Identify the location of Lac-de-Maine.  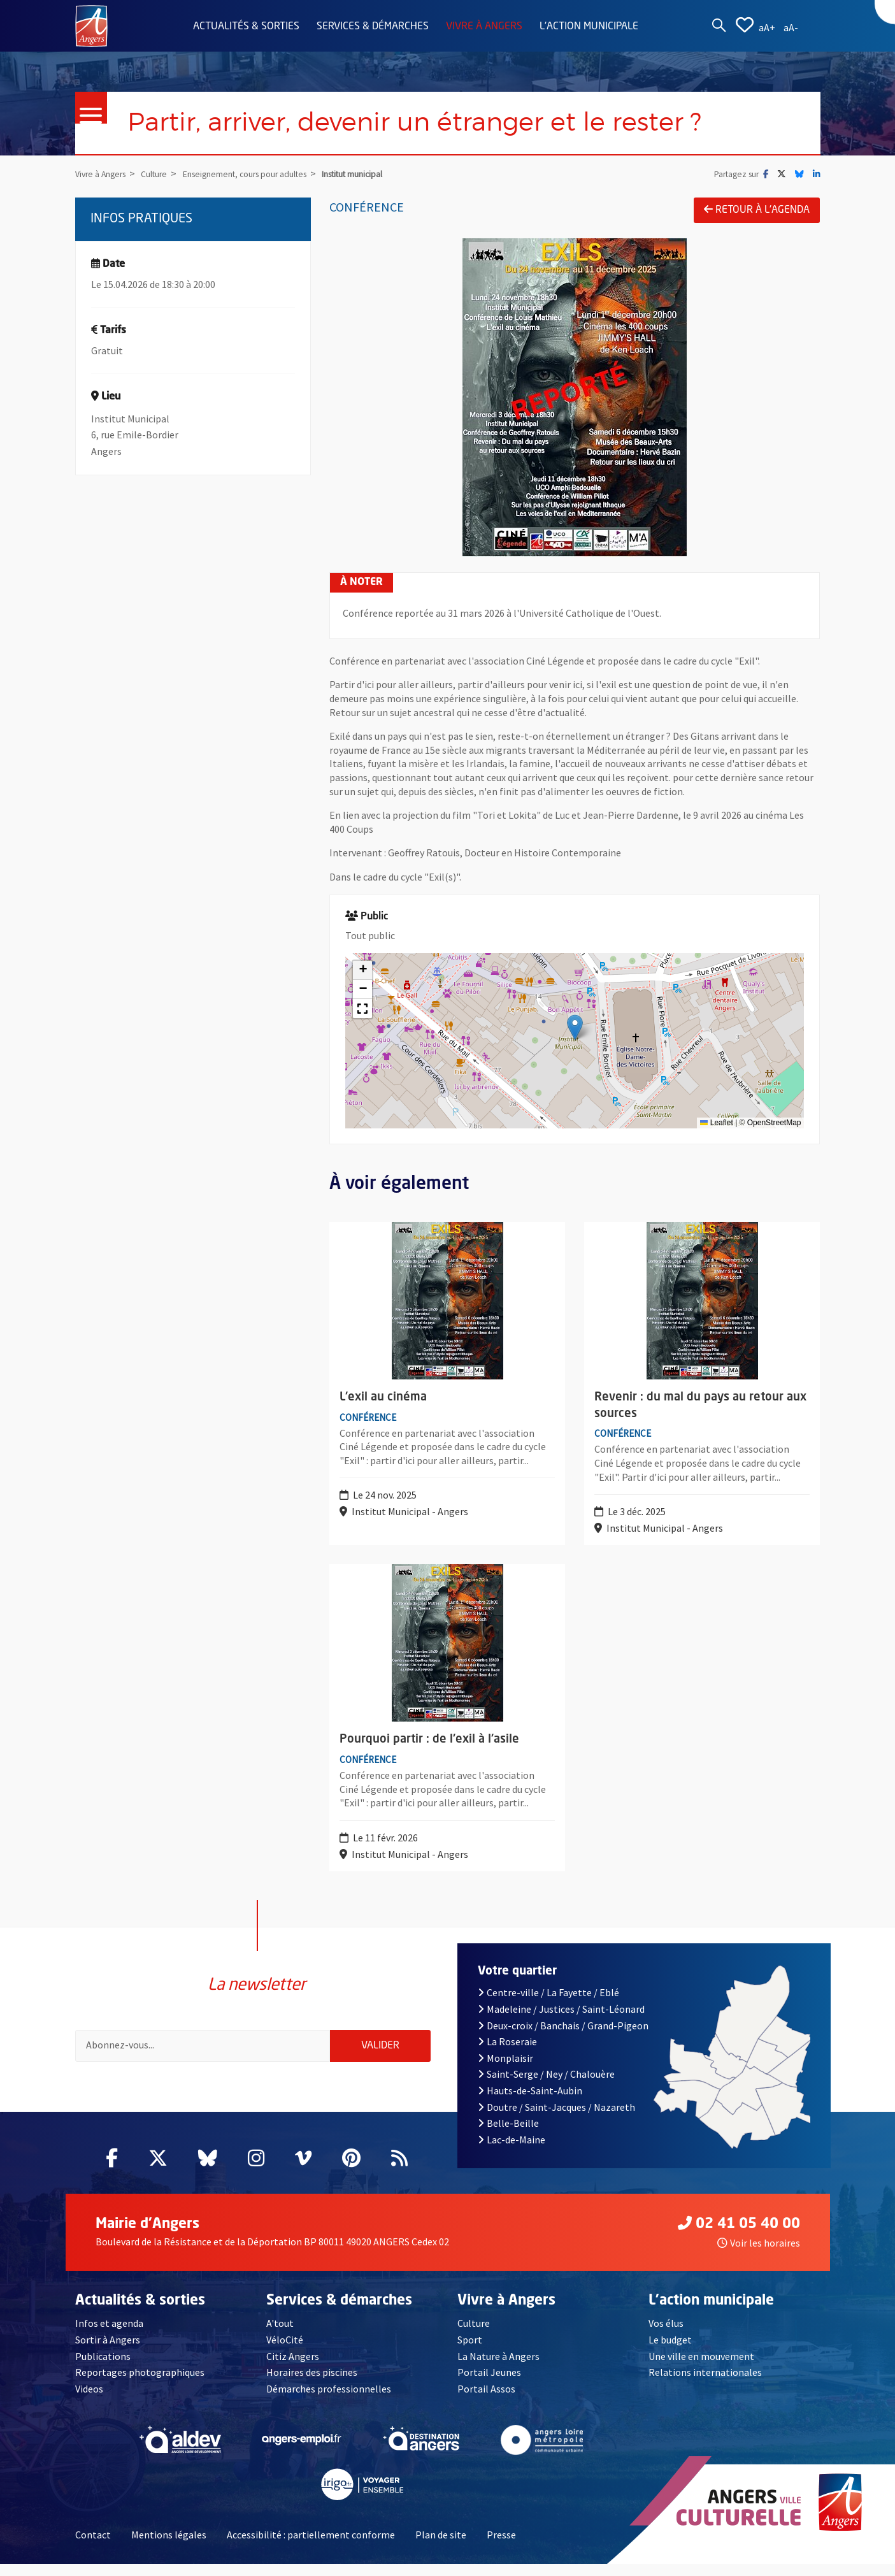
(511, 2151).